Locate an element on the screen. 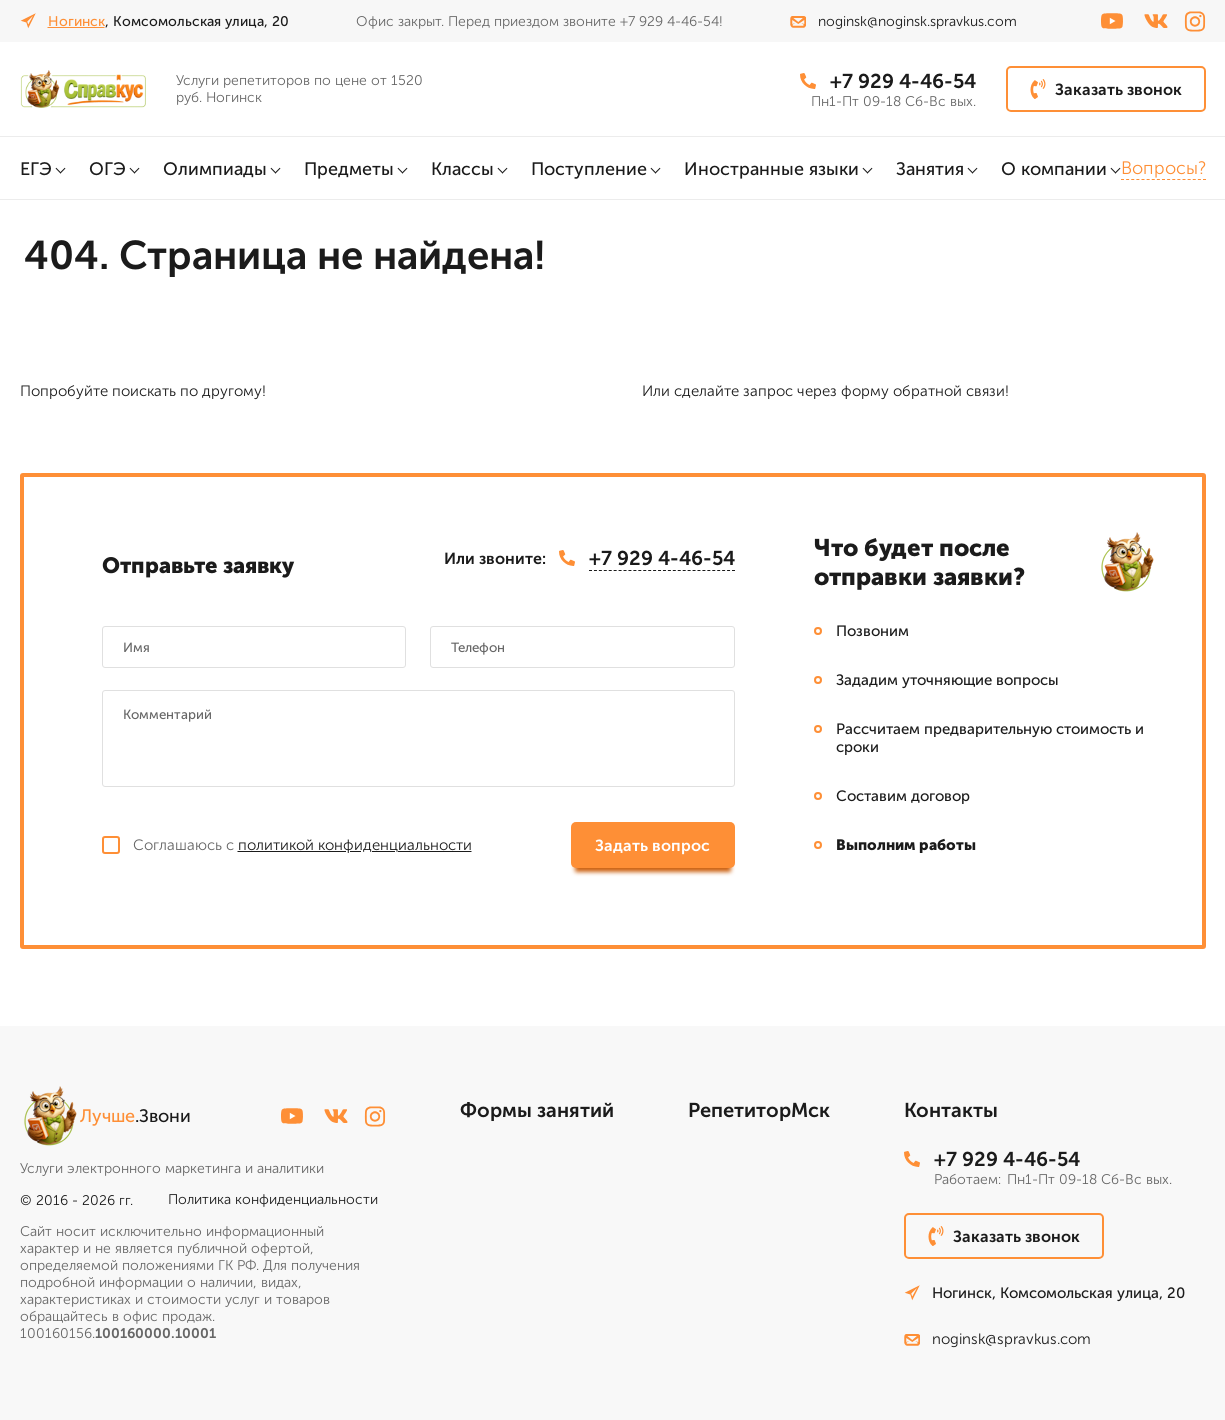 Image resolution: width=1225 pixels, height=1420 pixels. Олимпиады is located at coordinates (215, 169).